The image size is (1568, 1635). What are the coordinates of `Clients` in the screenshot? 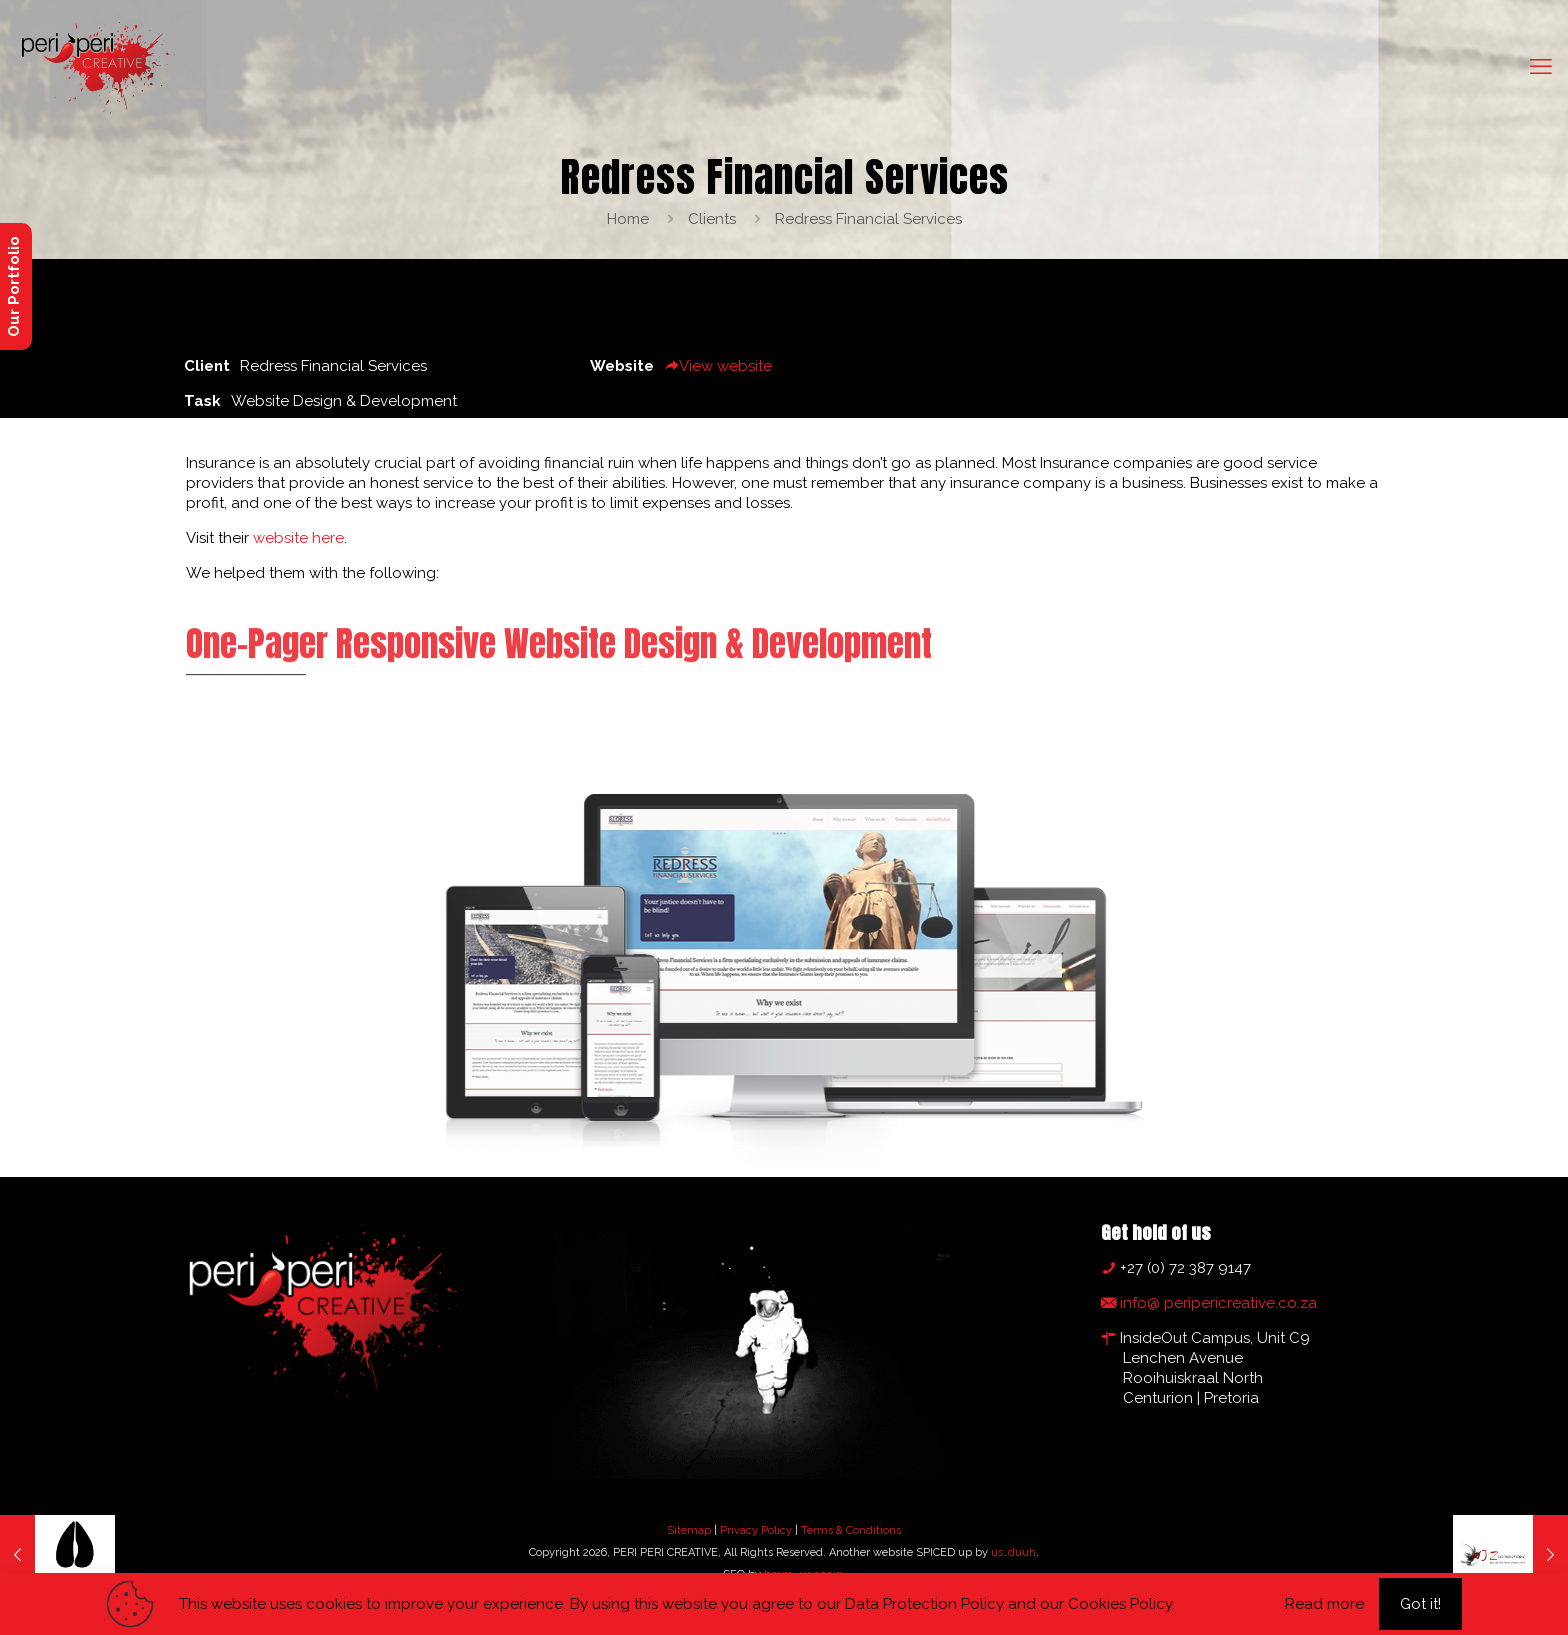 It's located at (712, 219).